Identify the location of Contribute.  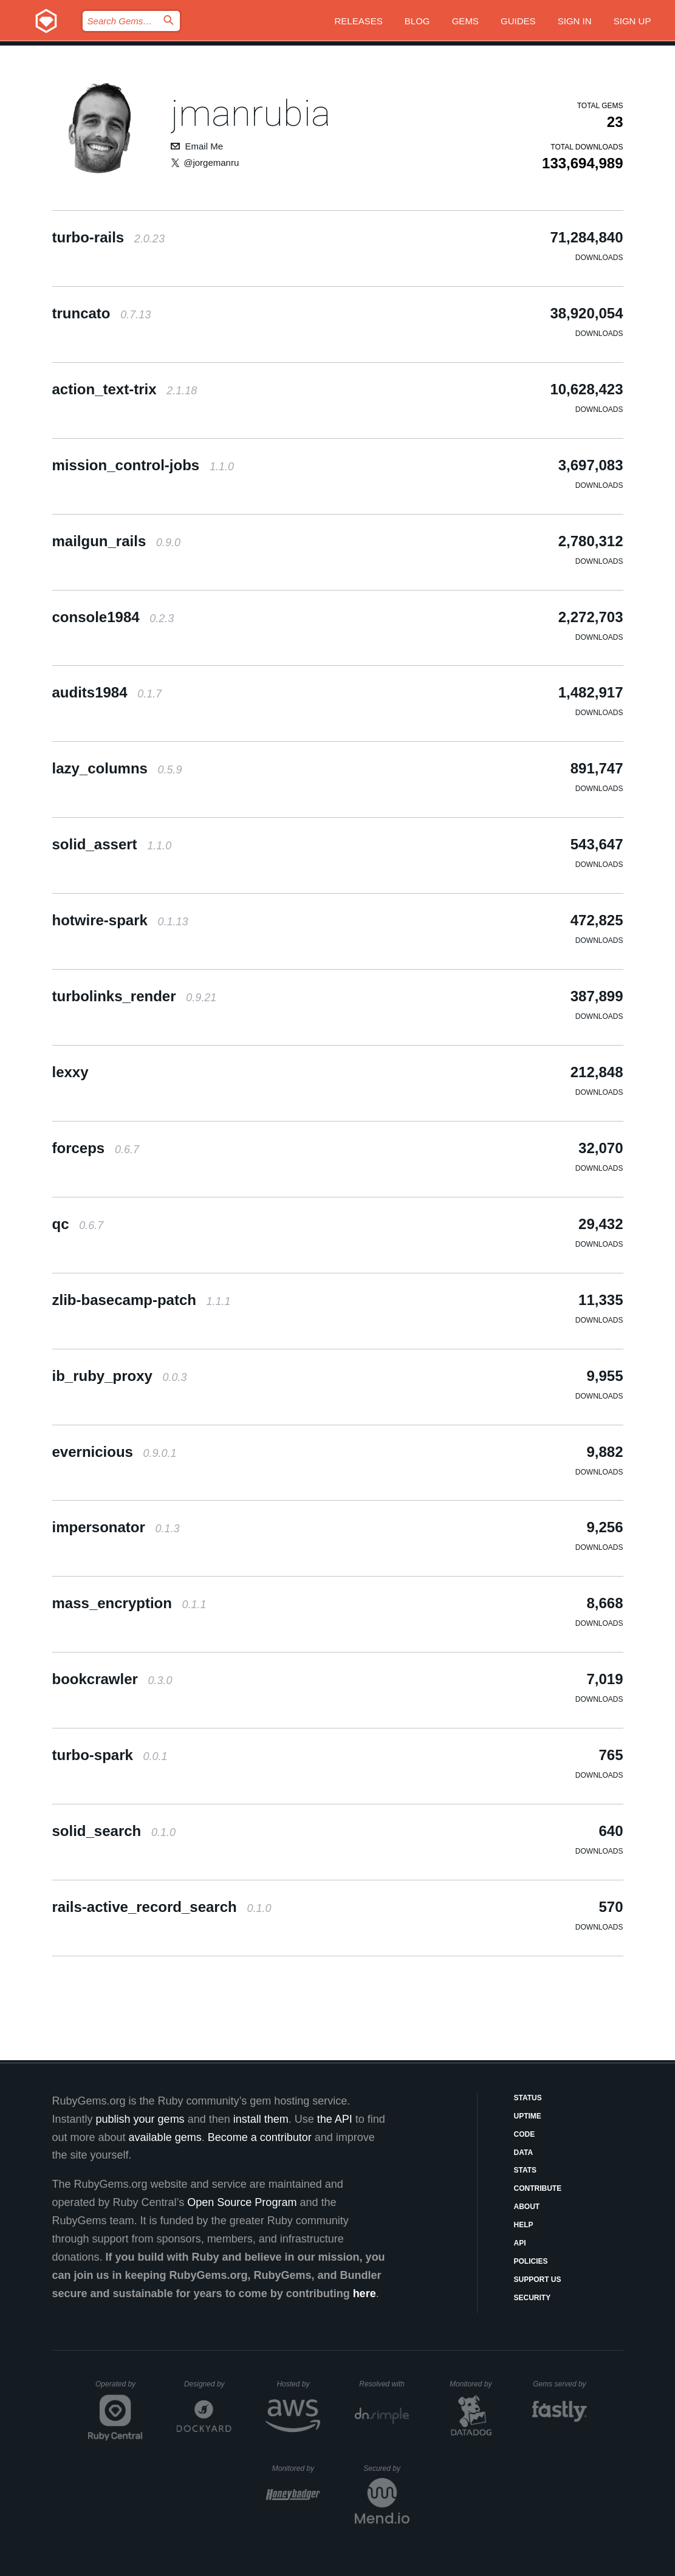
(538, 2188).